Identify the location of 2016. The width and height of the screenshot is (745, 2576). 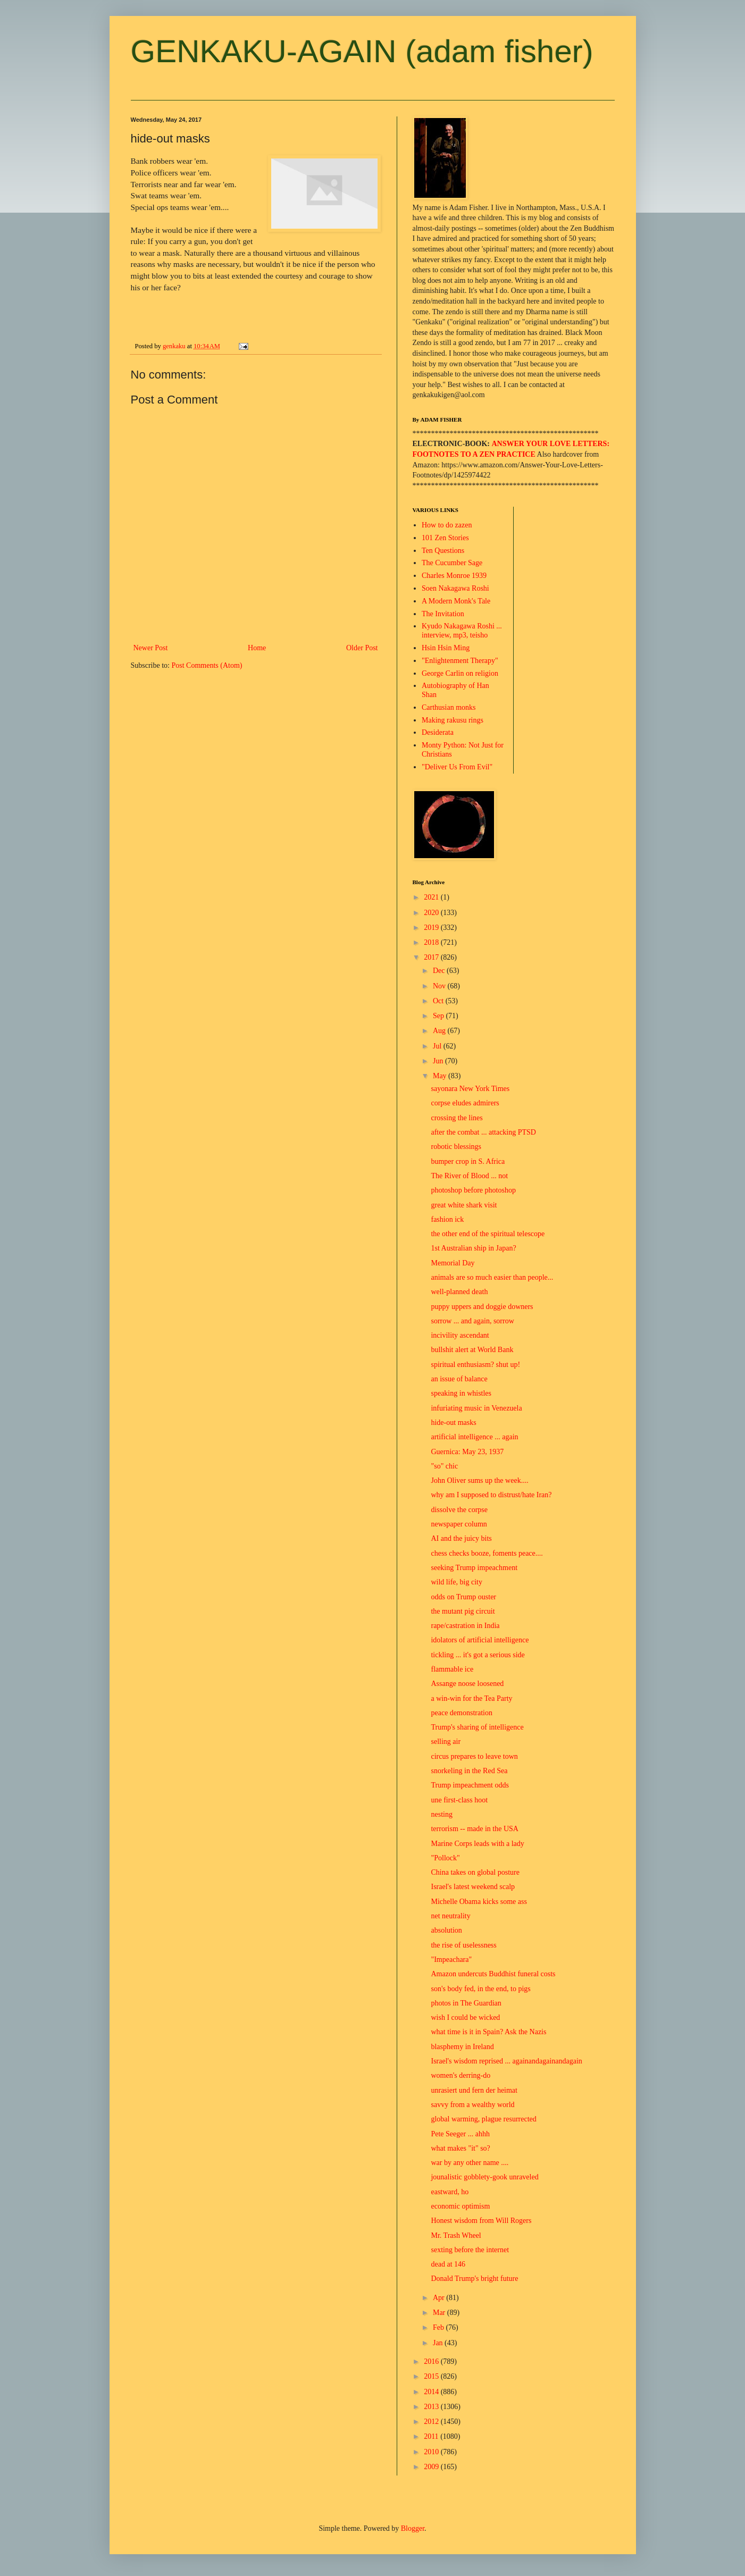
(432, 2361).